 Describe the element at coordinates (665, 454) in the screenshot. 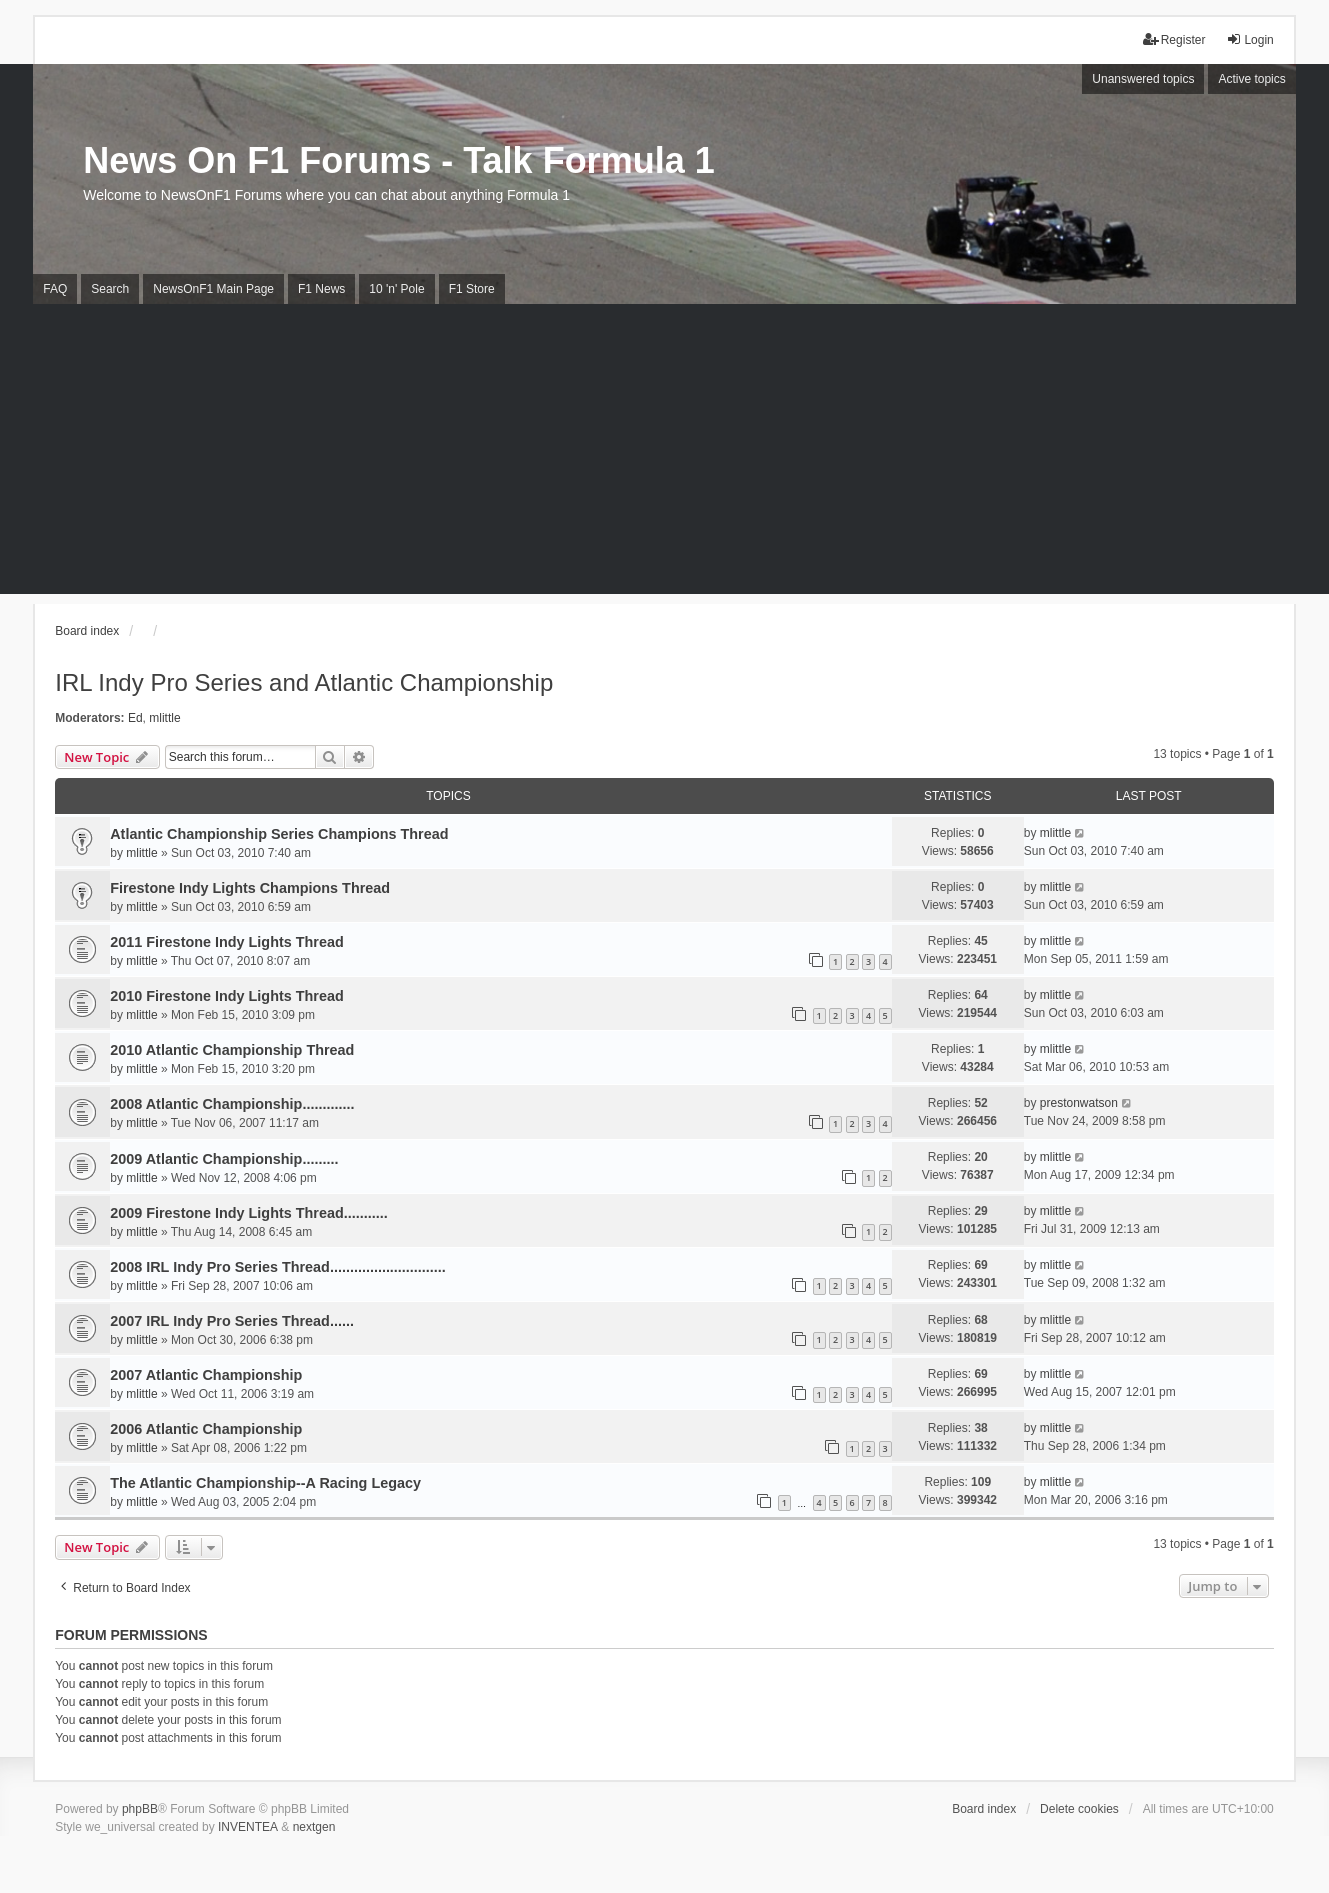

I see `[Advertisement]` at that location.